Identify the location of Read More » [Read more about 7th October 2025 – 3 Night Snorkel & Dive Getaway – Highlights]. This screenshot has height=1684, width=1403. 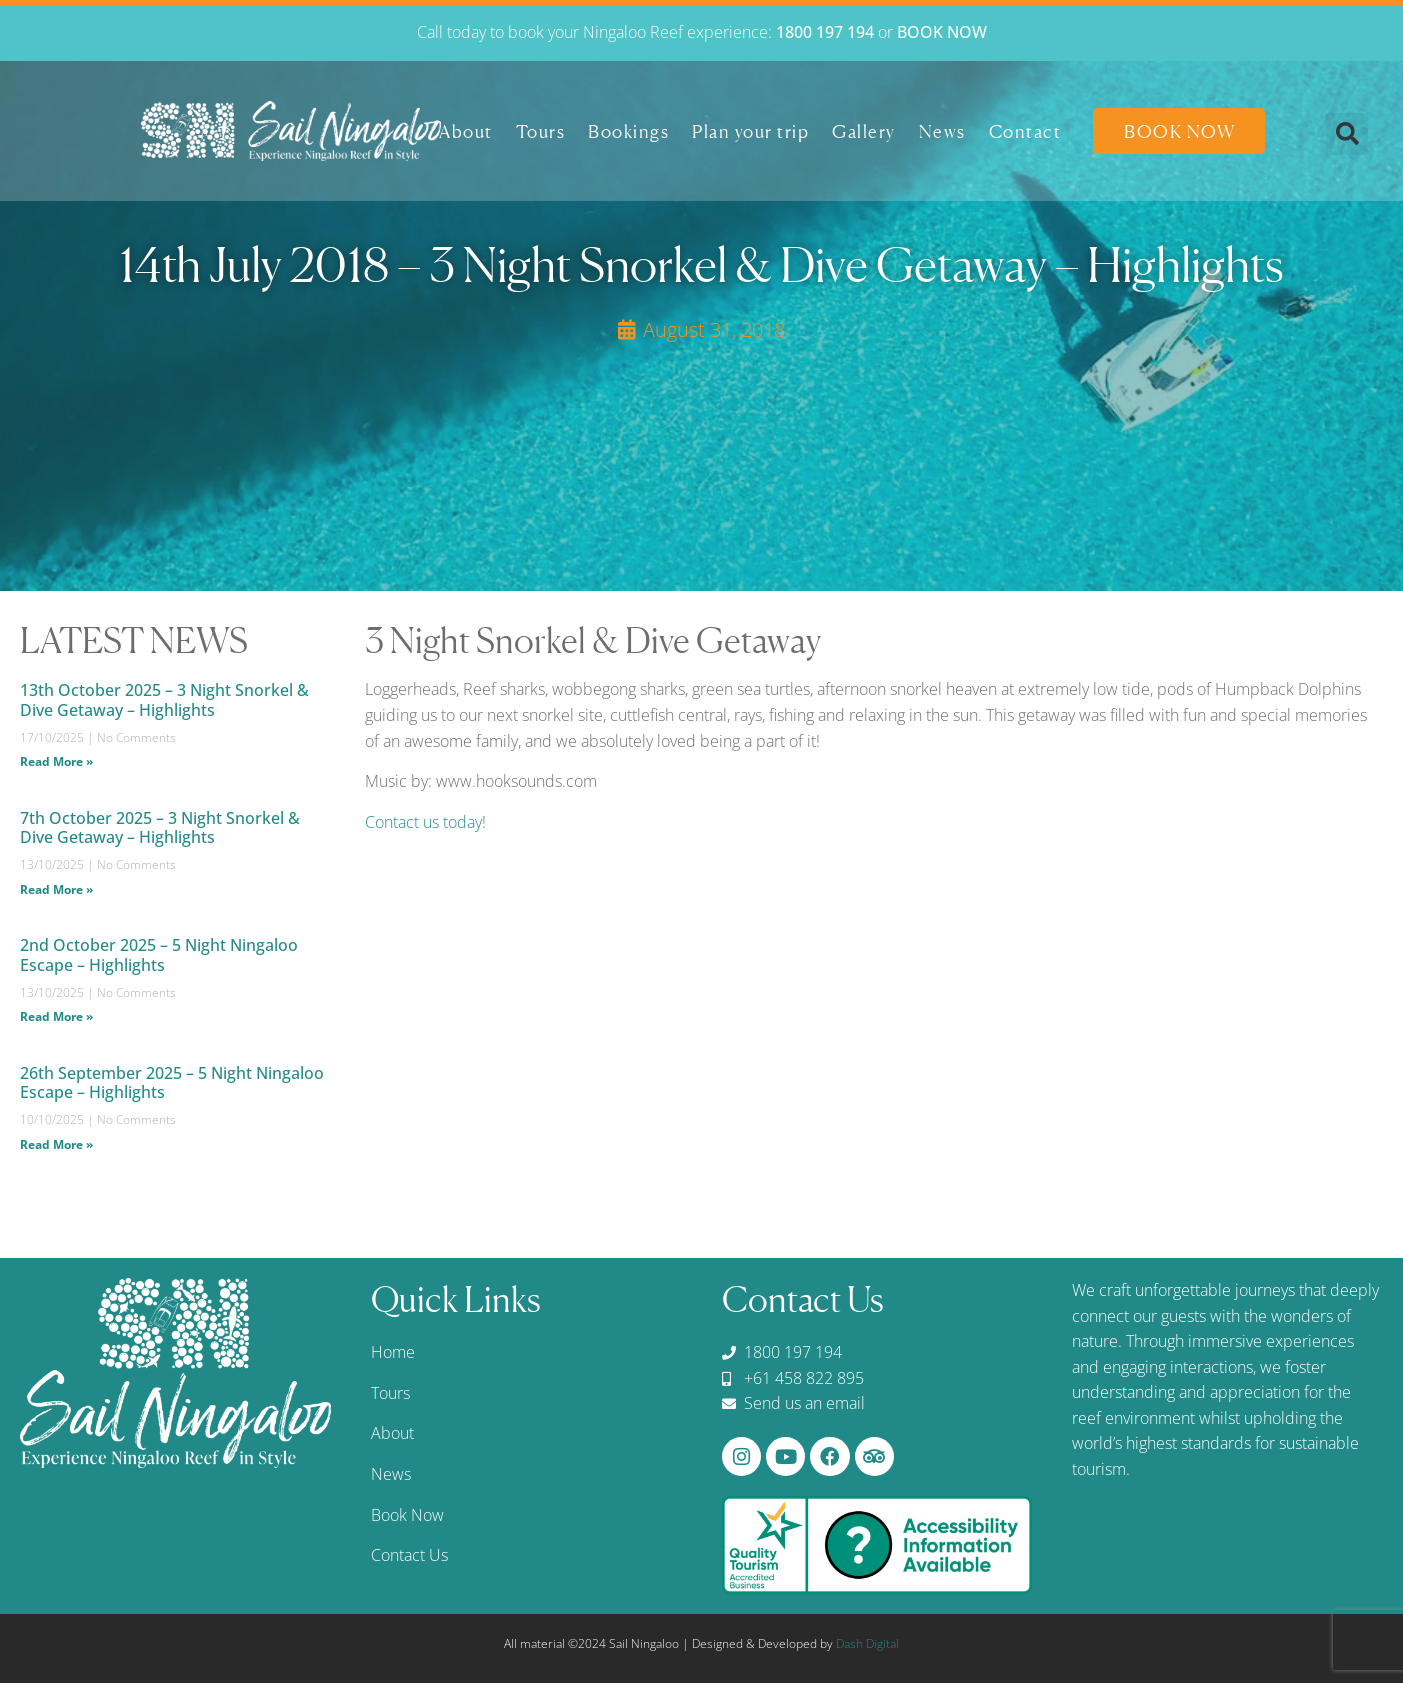
(56, 889).